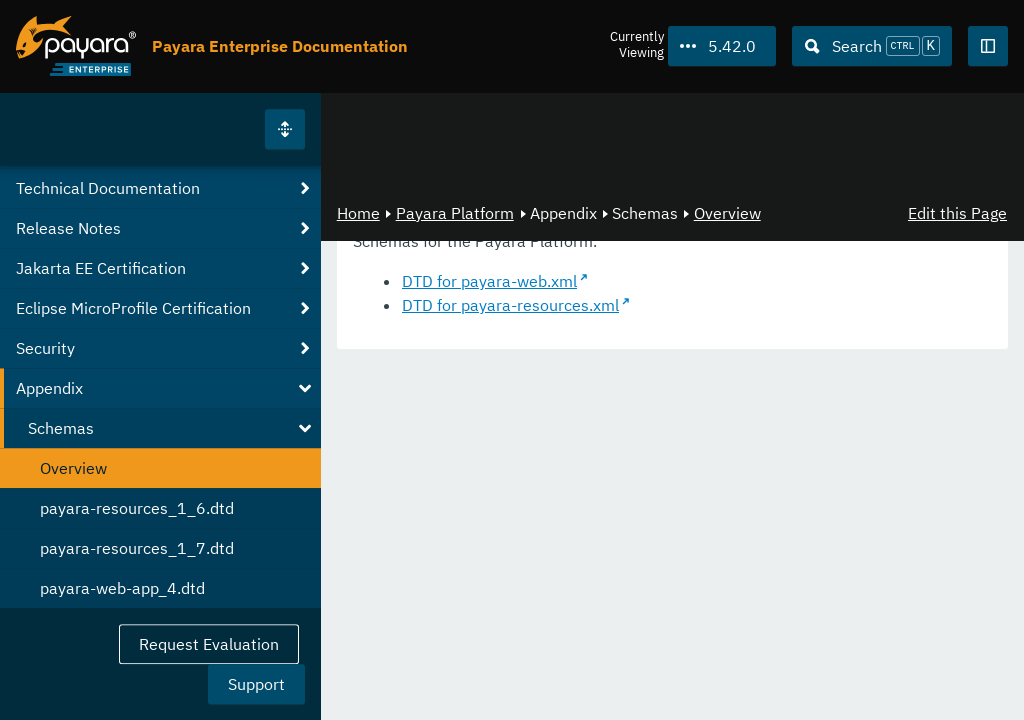  What do you see at coordinates (510, 305) in the screenshot?
I see `DTD for payara-resources.xml` at bounding box center [510, 305].